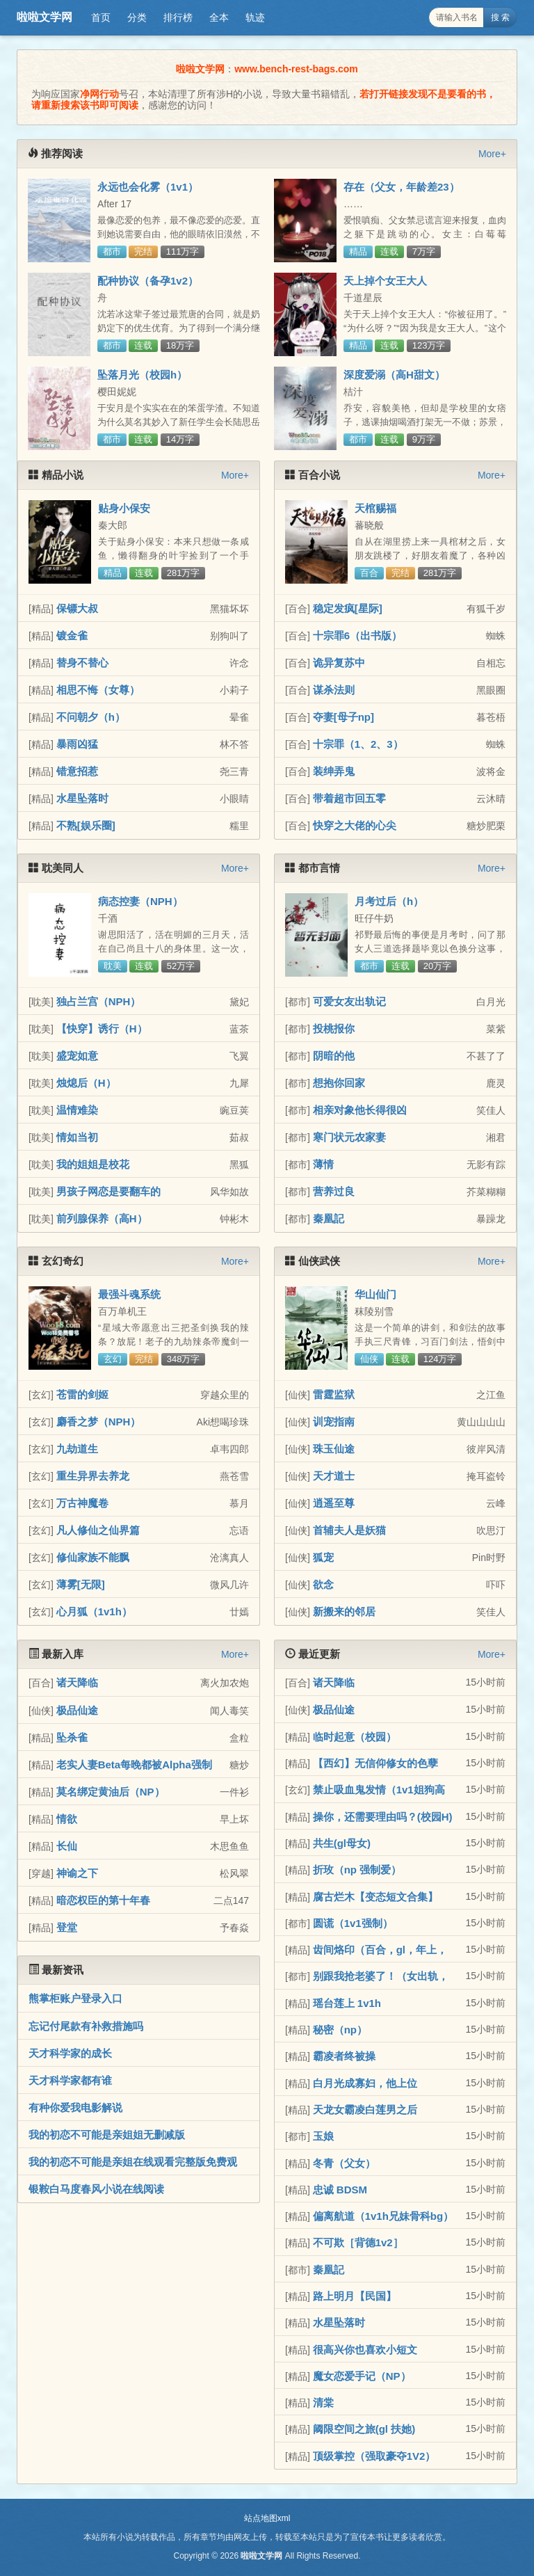  I want to click on 路上明月【民国】, so click(354, 2296).